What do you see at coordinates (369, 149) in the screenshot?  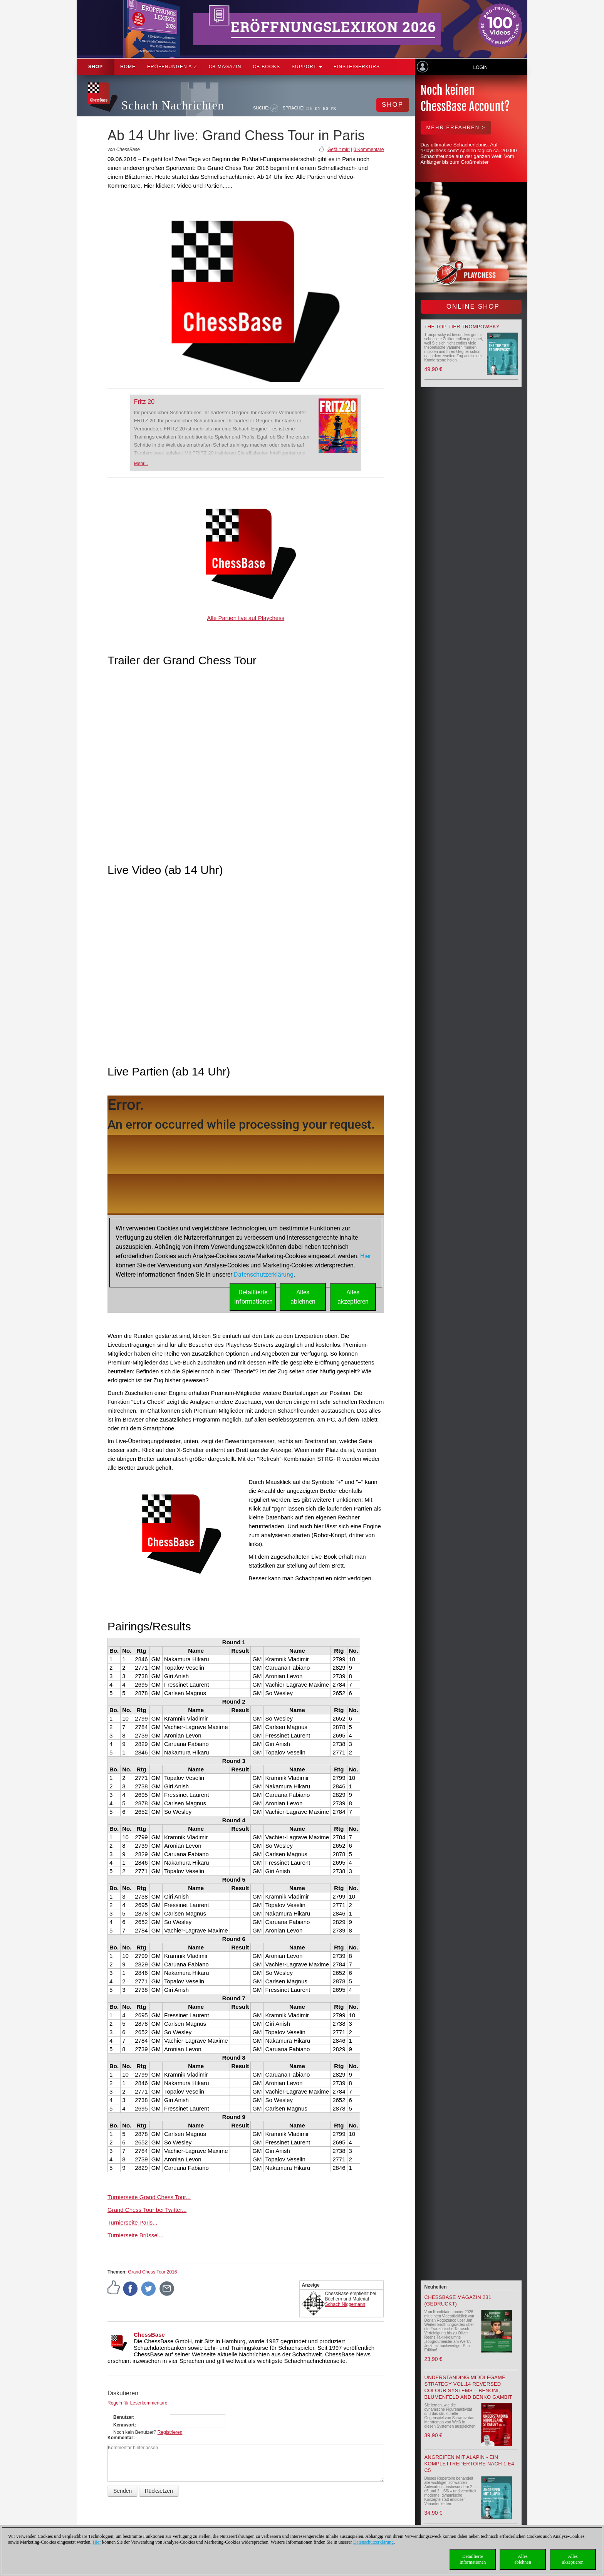 I see `0 Kommentare` at bounding box center [369, 149].